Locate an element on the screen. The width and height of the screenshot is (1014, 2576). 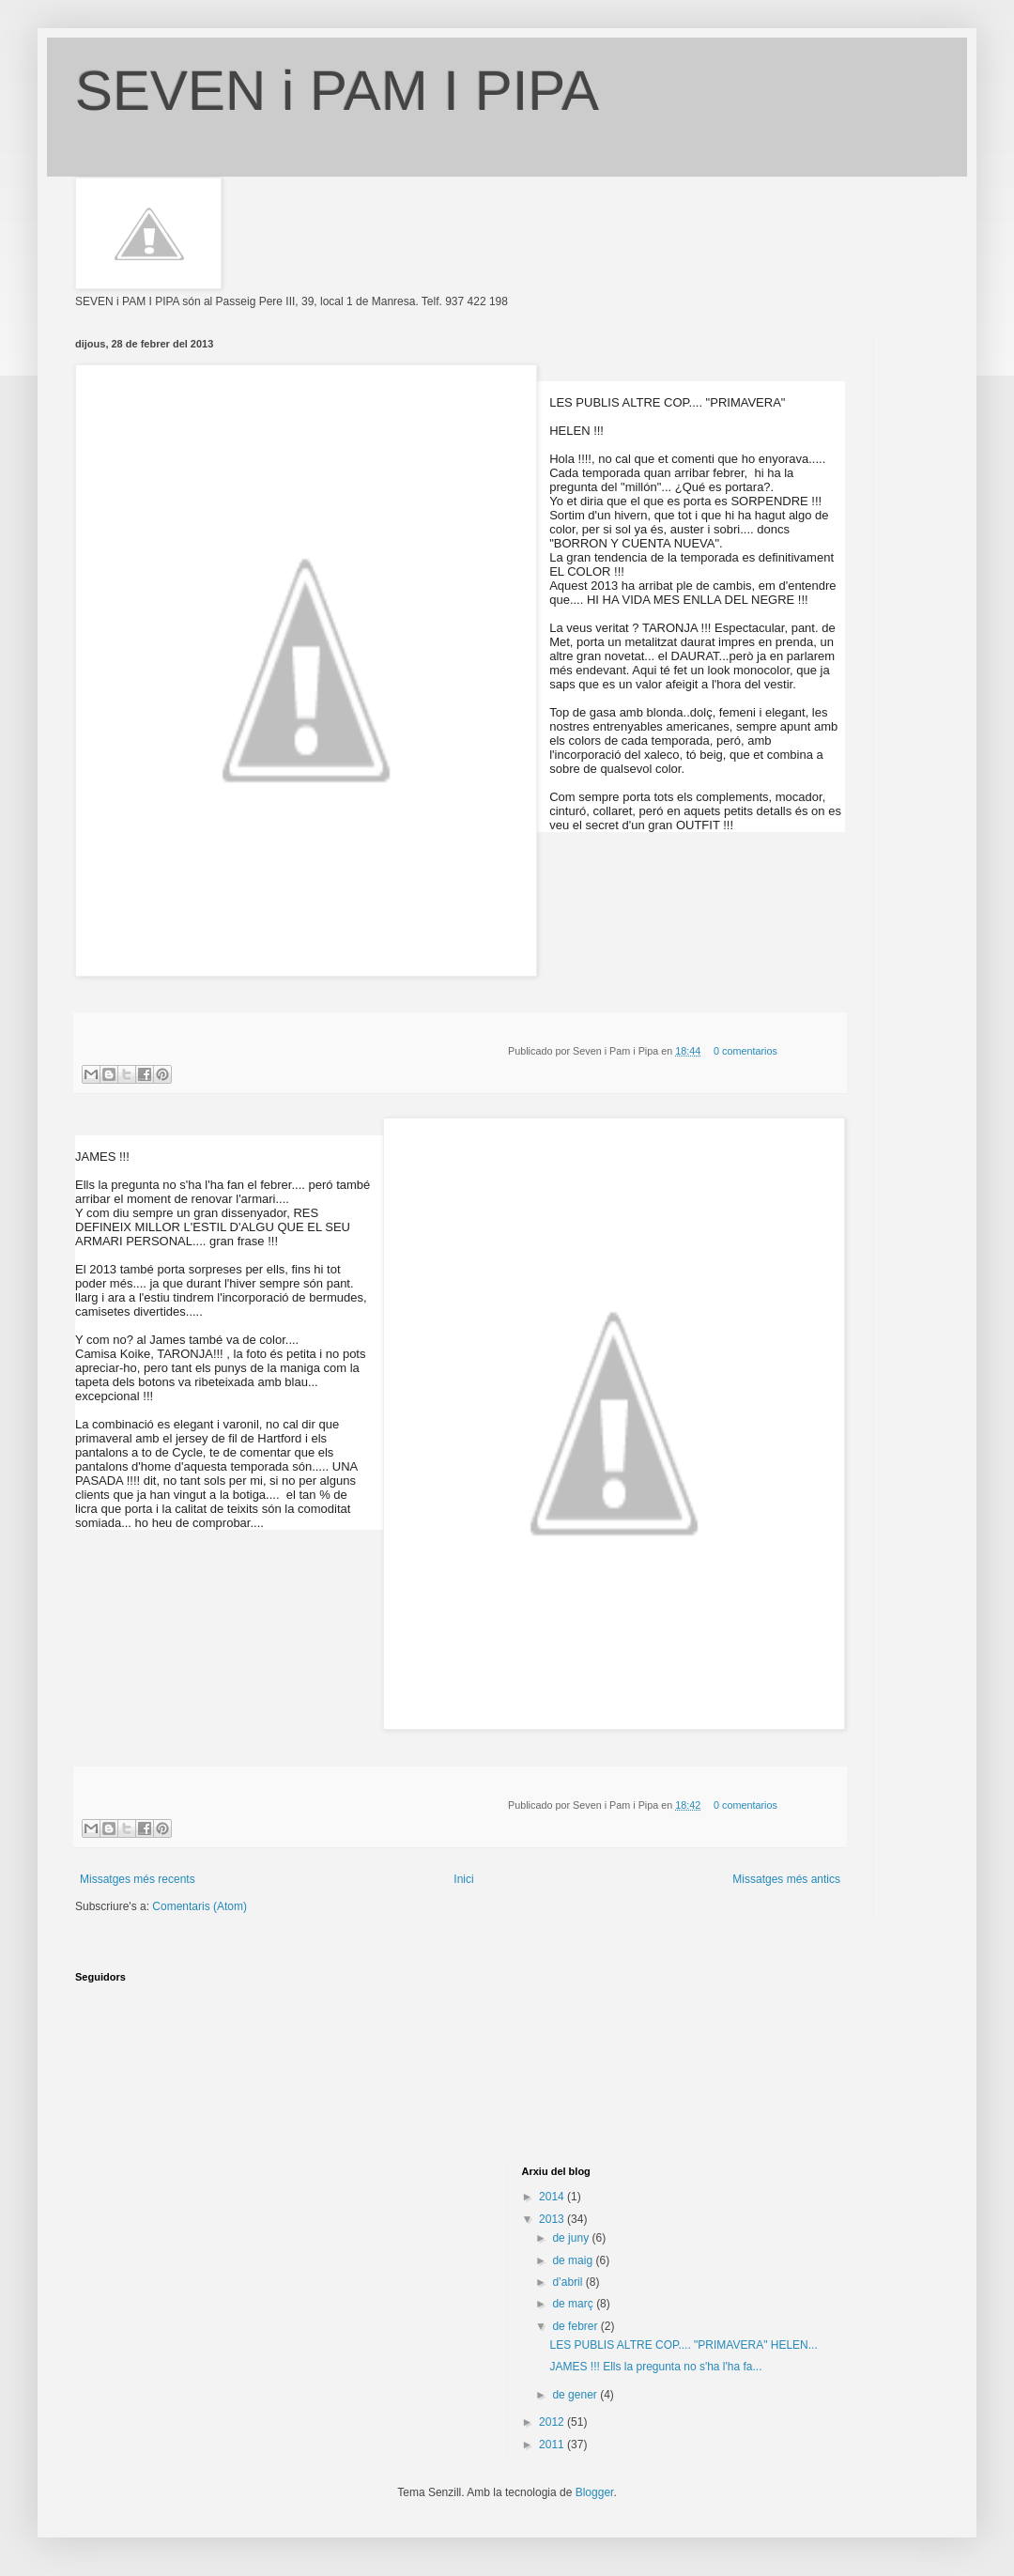
JAMES !!! Ells la pregunta no s'ha l'ha fa... is located at coordinates (655, 2366).